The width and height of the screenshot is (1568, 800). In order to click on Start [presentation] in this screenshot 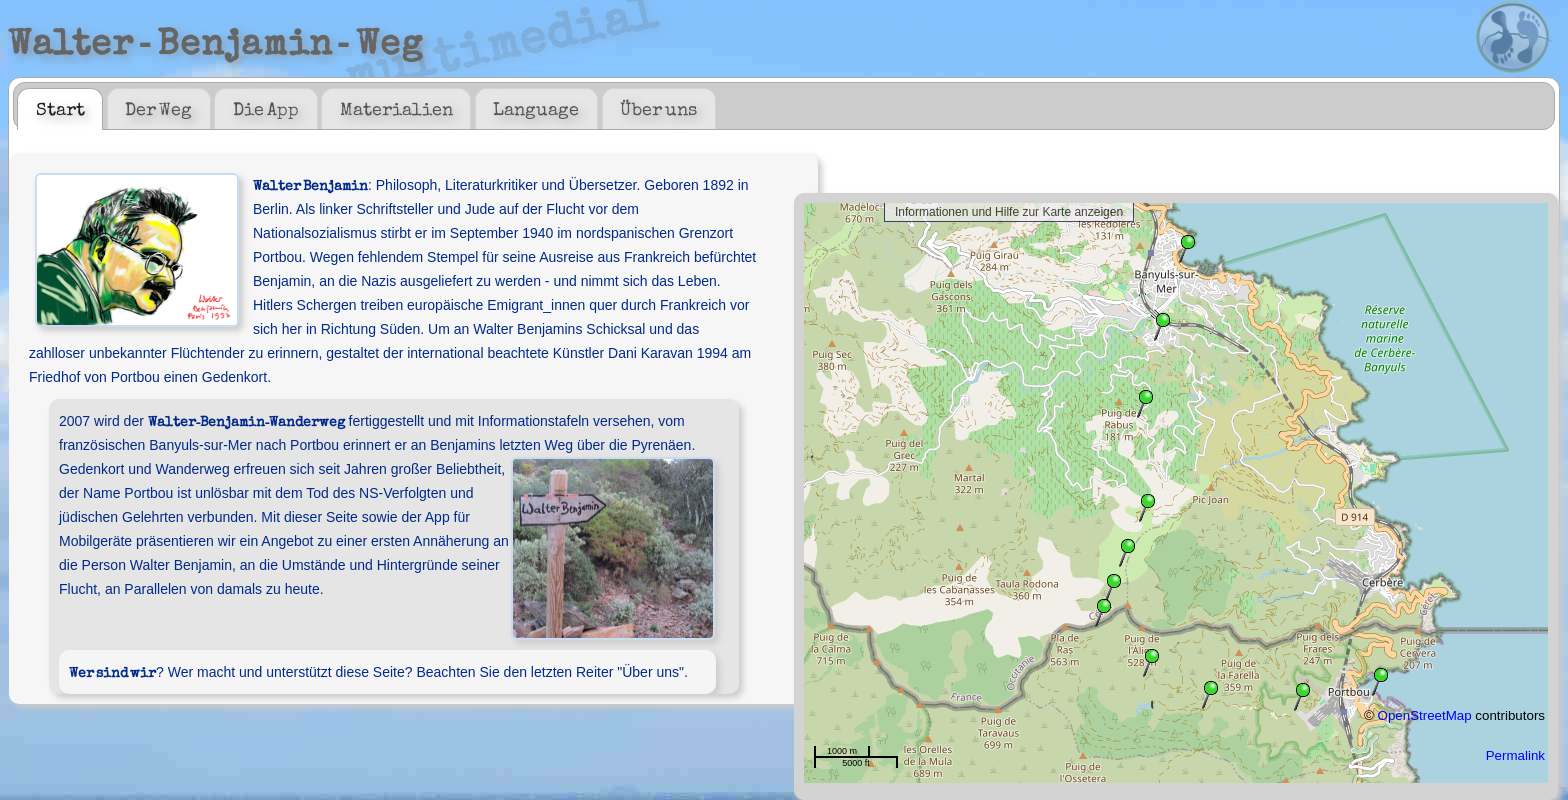, I will do `click(60, 108)`.